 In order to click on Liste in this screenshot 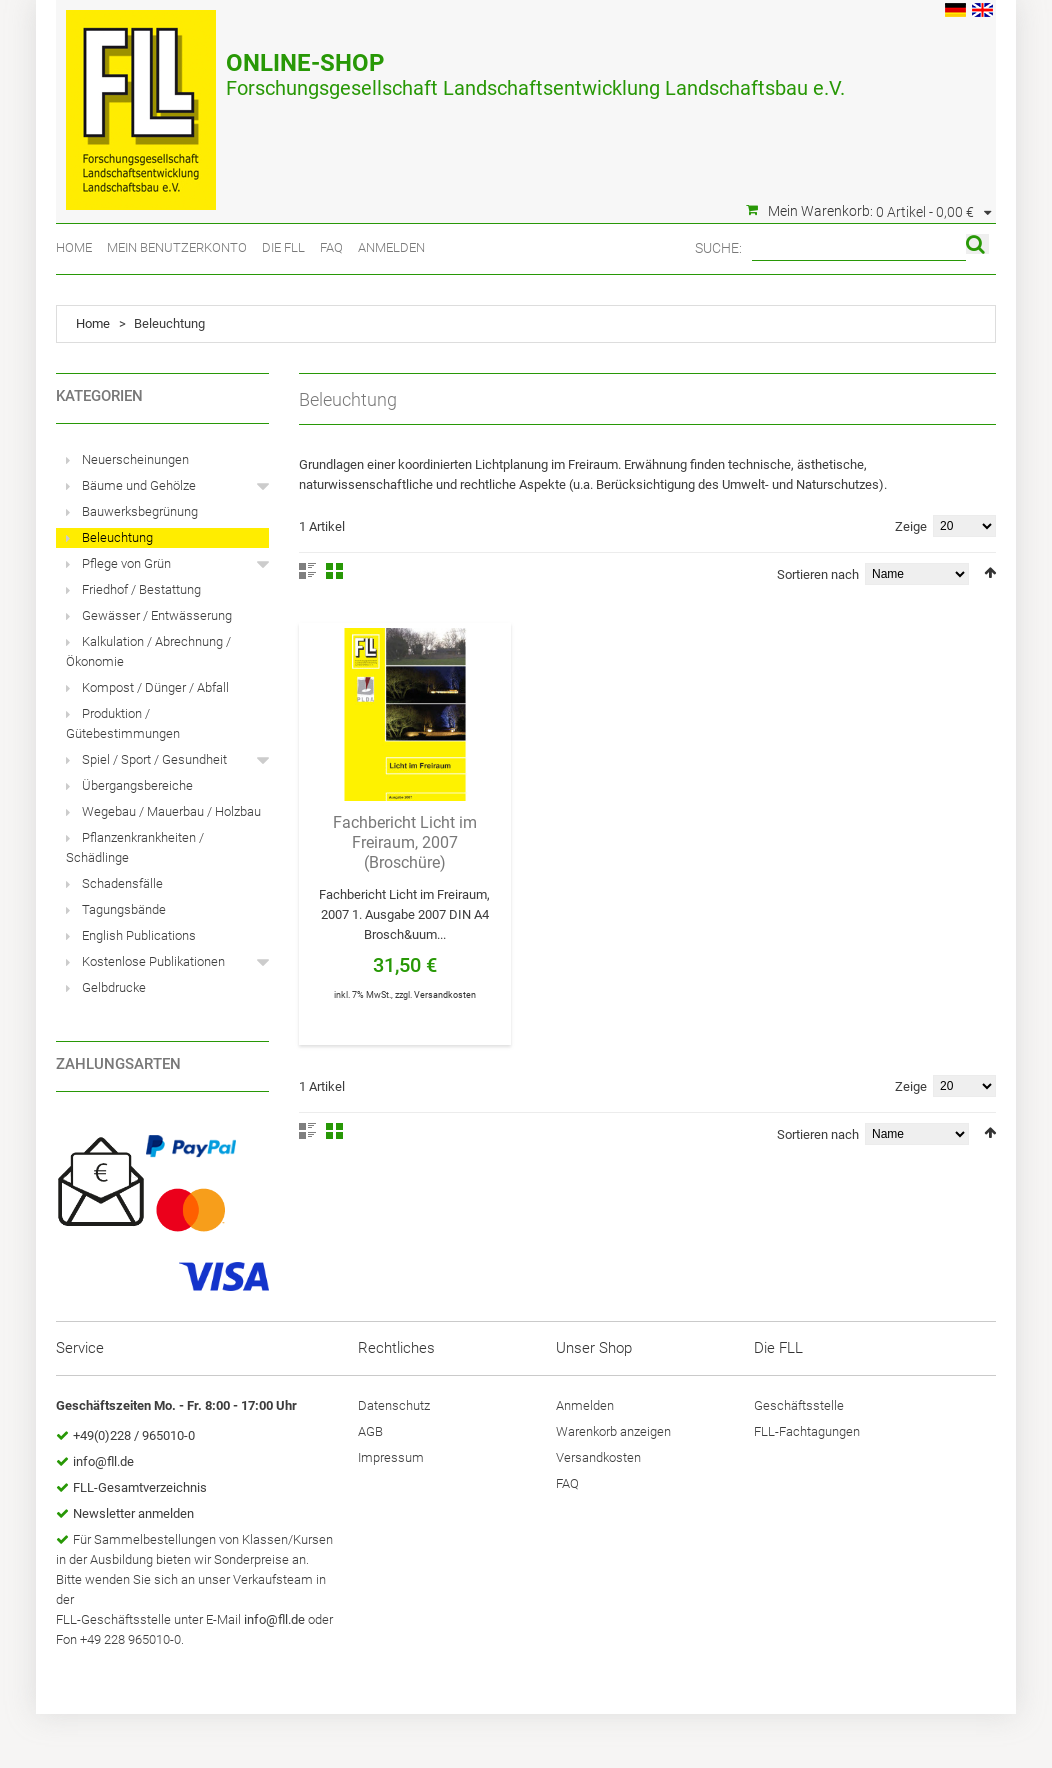, I will do `click(307, 571)`.